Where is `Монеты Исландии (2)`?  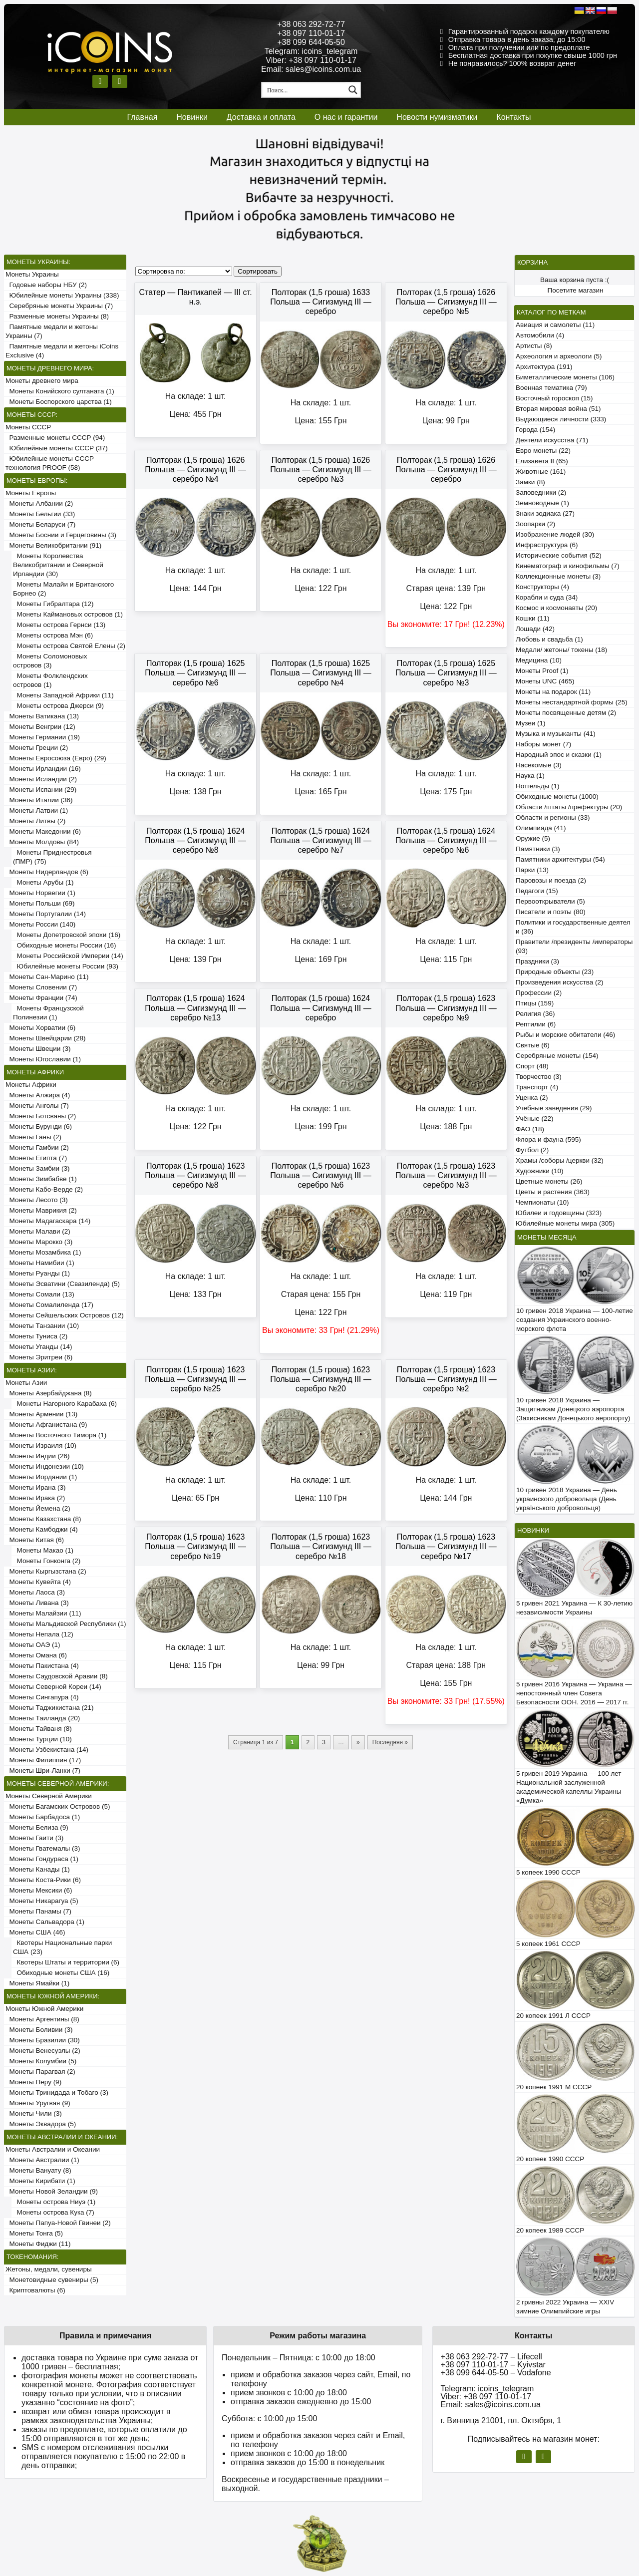 Монеты Исландии (2) is located at coordinates (41, 779).